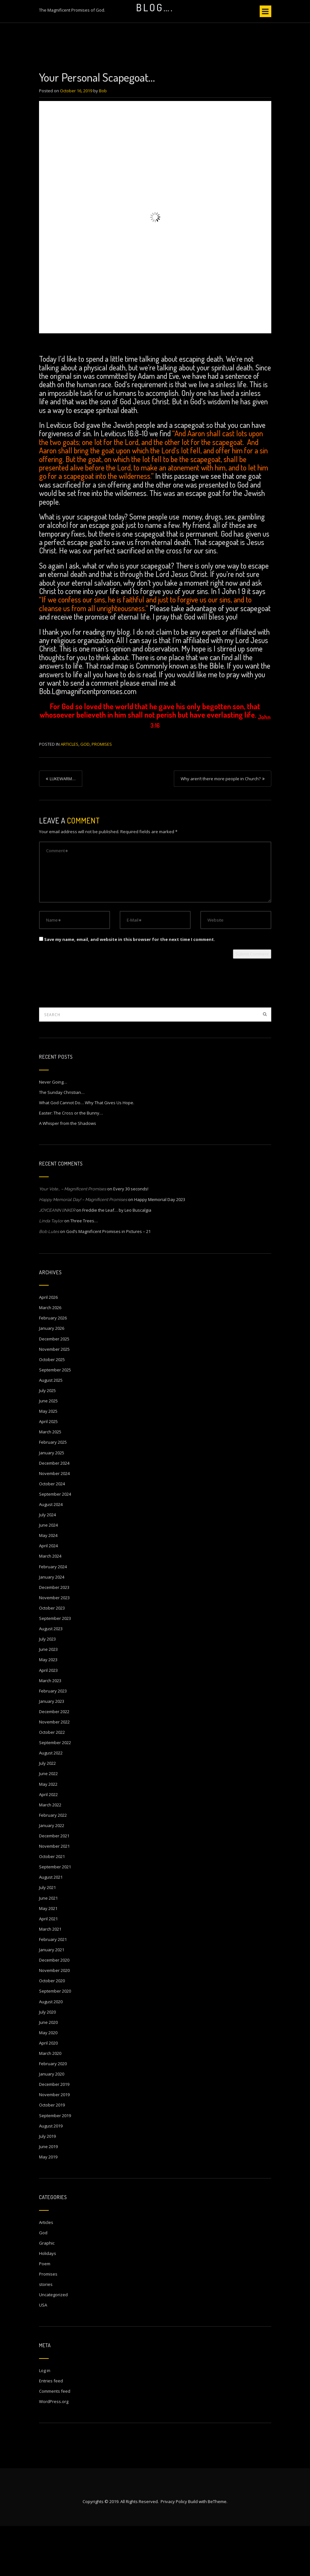  What do you see at coordinates (52, 1534) in the screenshot?
I see `October 2024` at bounding box center [52, 1534].